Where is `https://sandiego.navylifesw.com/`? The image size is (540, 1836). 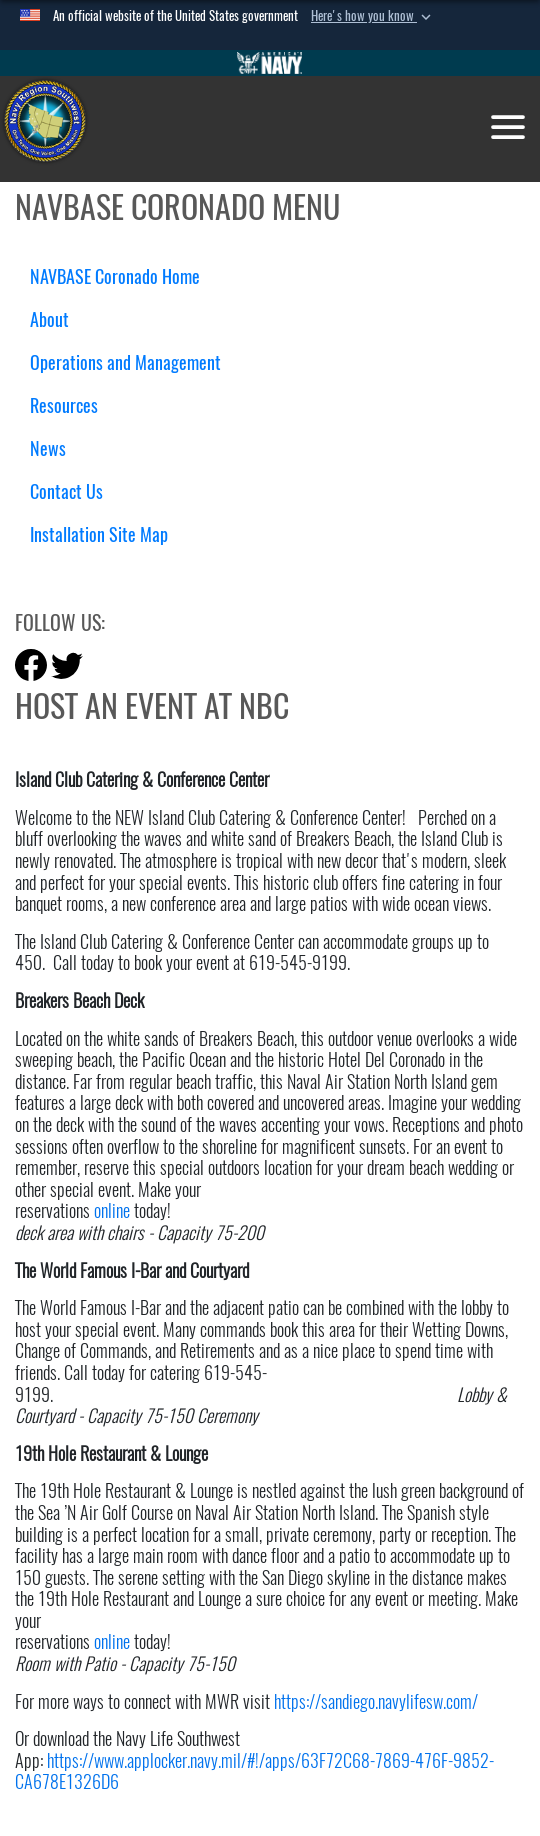 https://sandiego.navylifesw.com/ is located at coordinates (376, 1701).